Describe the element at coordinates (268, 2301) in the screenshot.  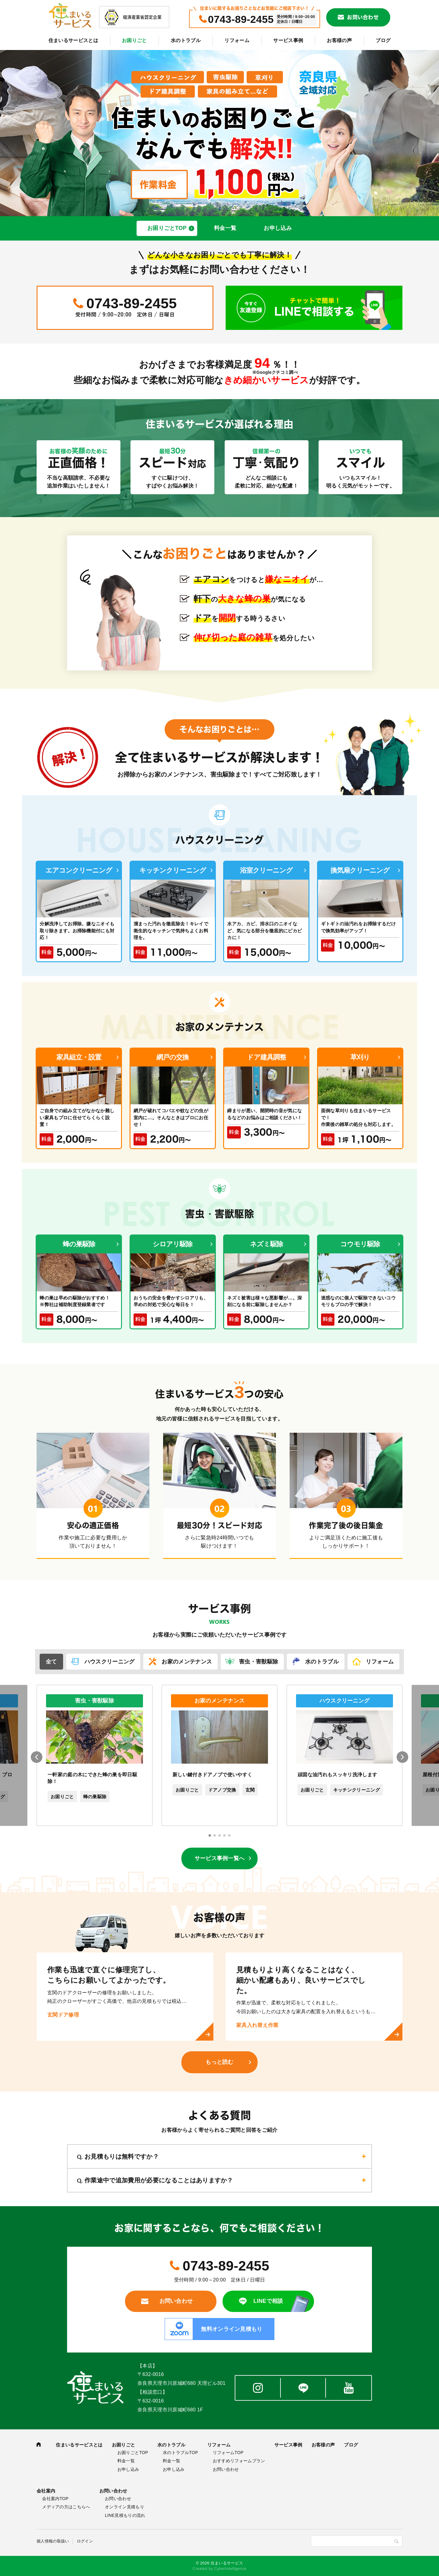
I see `LINEで相談` at that location.